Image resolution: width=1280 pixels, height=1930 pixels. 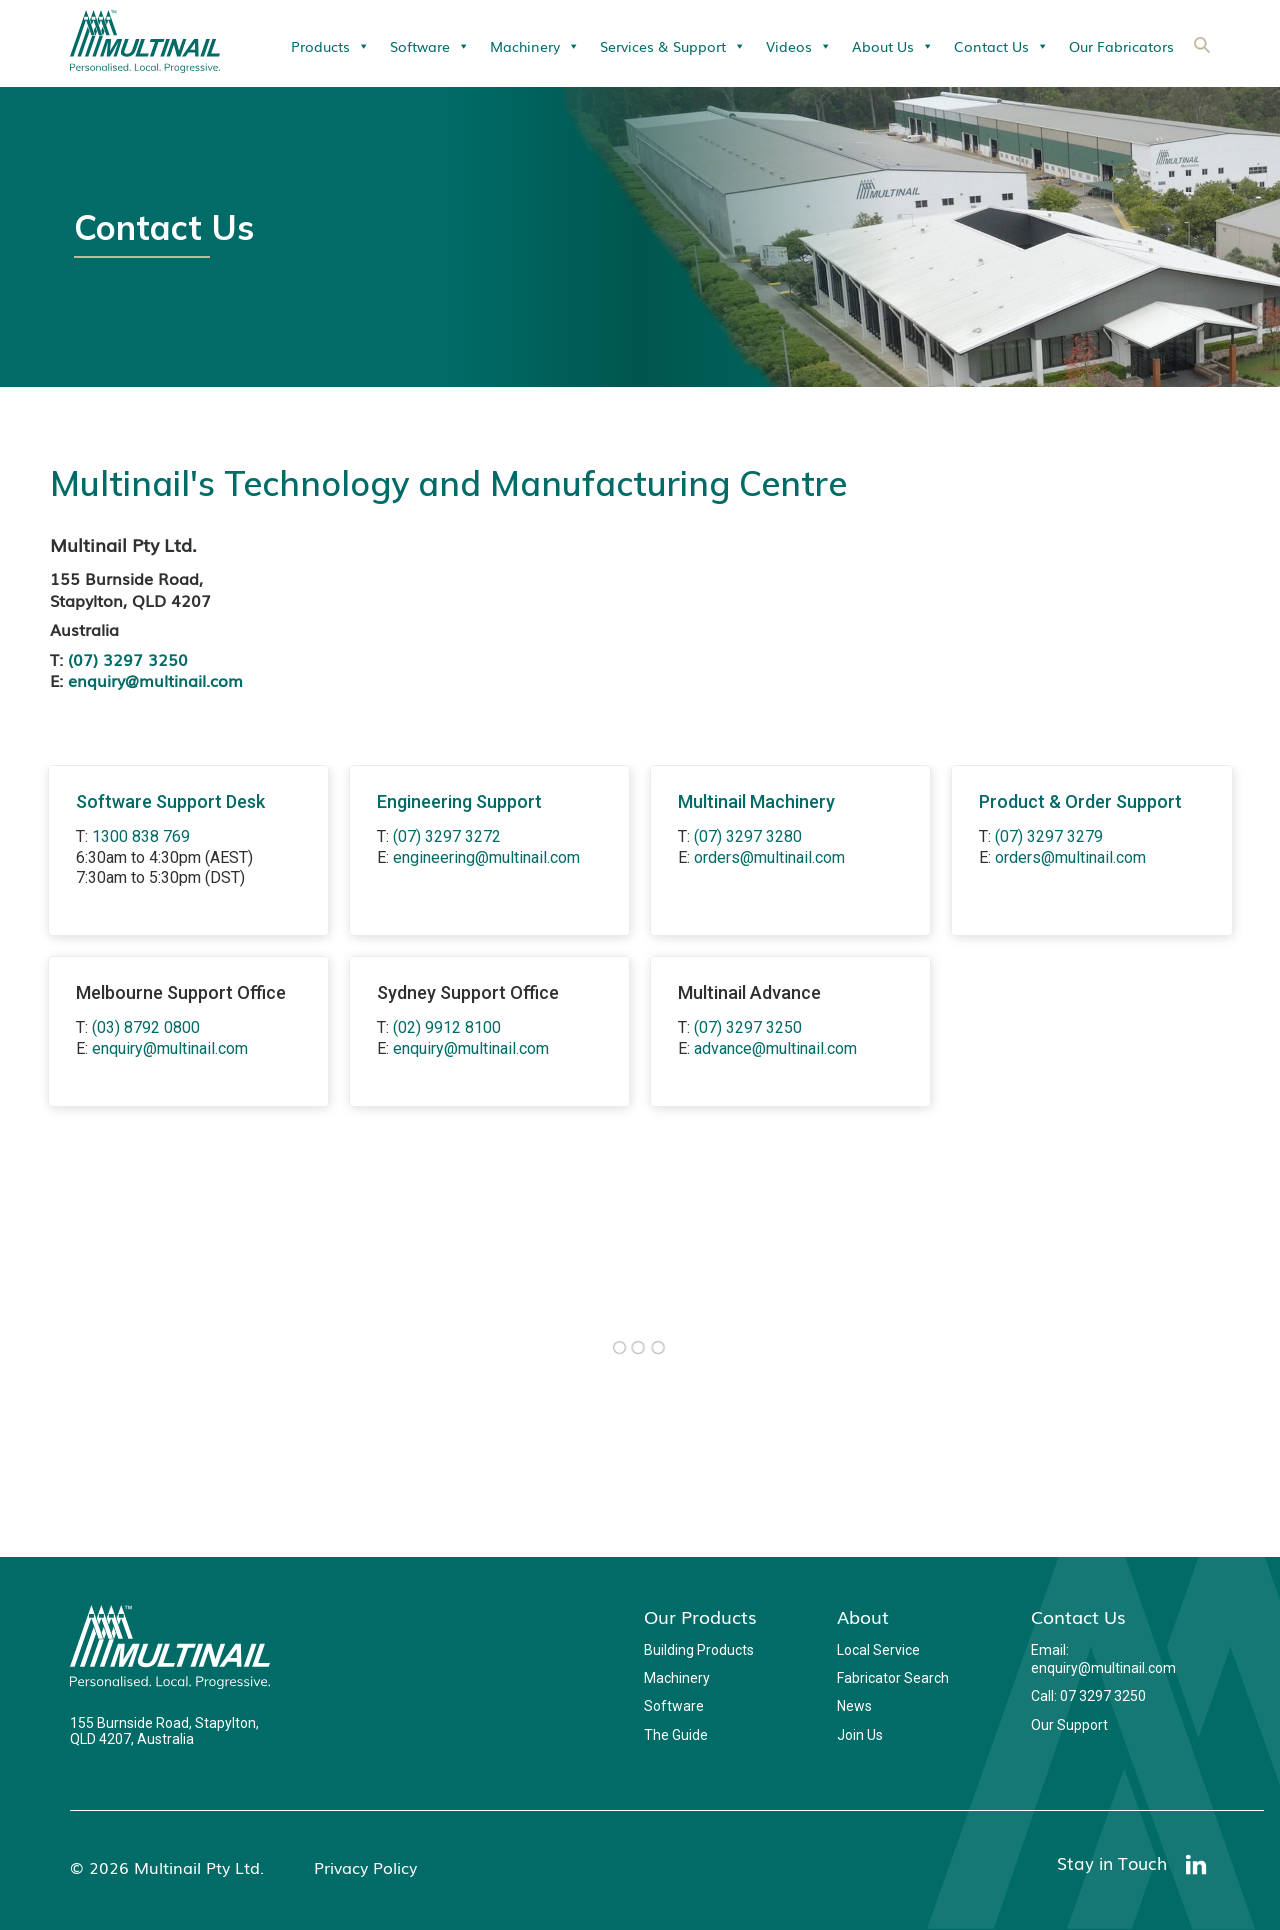 What do you see at coordinates (164, 1731) in the screenshot?
I see `155 Burnside Road, Stapylton, QLD 4207, Australia` at bounding box center [164, 1731].